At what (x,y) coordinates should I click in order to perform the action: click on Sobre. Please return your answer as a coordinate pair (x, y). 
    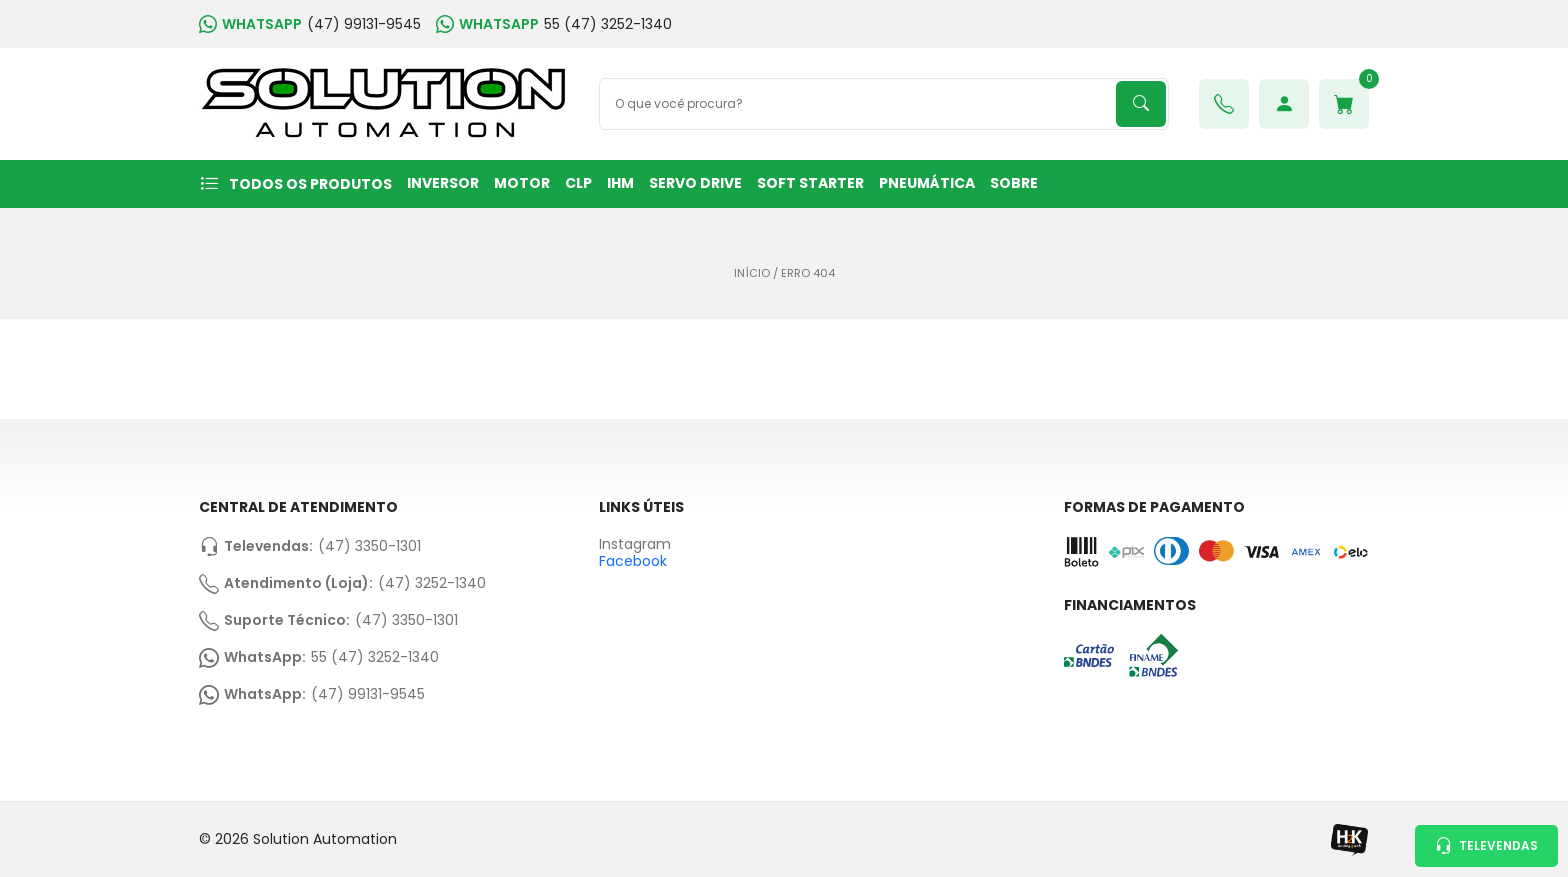
    Looking at the image, I should click on (1014, 183).